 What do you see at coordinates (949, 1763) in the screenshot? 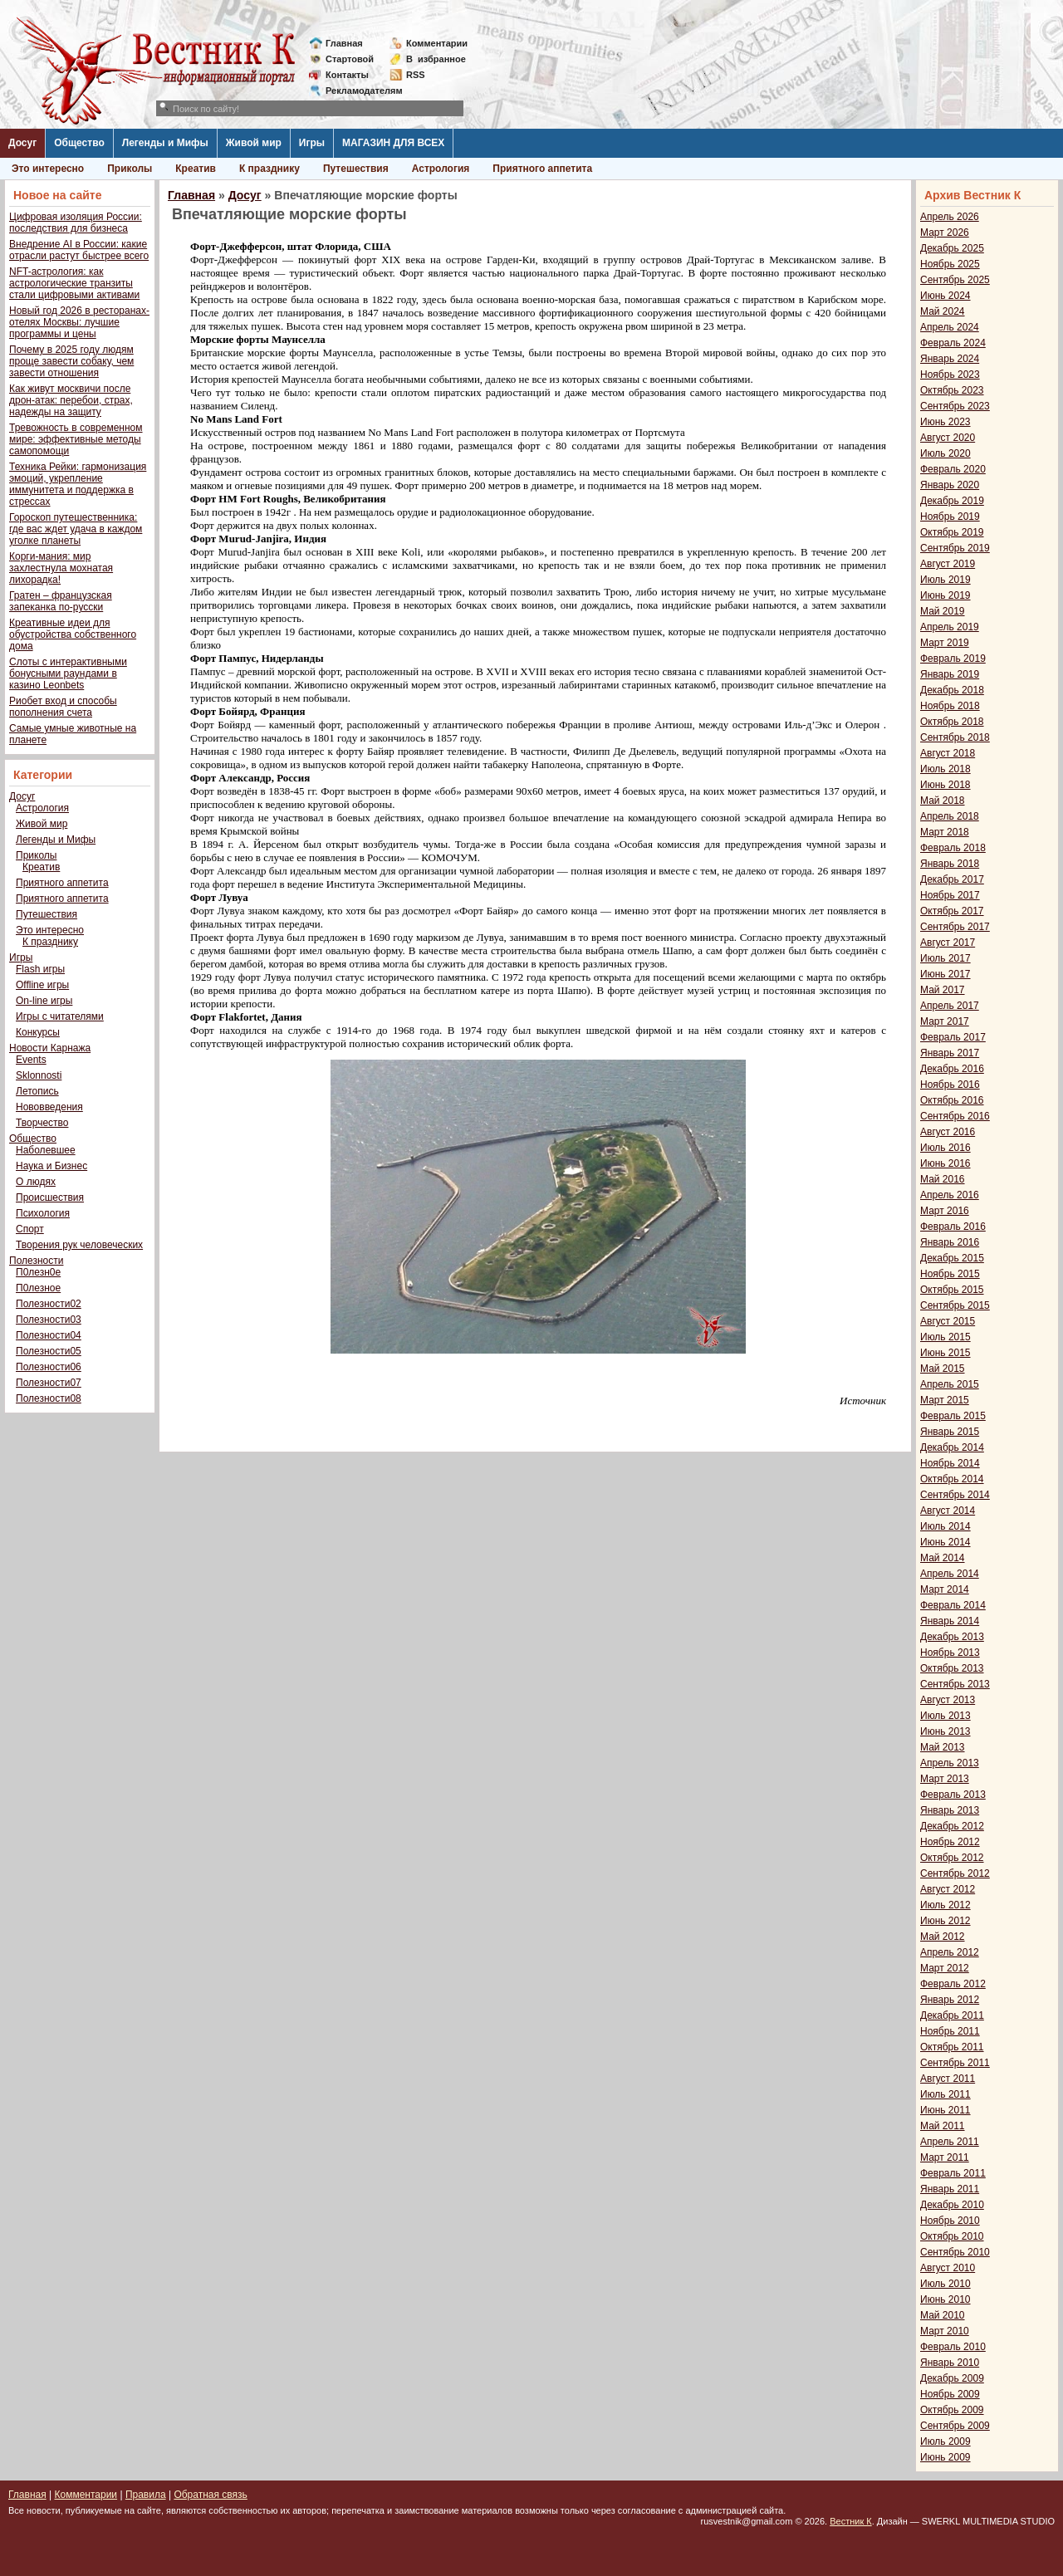
I see `Апрель 2013` at bounding box center [949, 1763].